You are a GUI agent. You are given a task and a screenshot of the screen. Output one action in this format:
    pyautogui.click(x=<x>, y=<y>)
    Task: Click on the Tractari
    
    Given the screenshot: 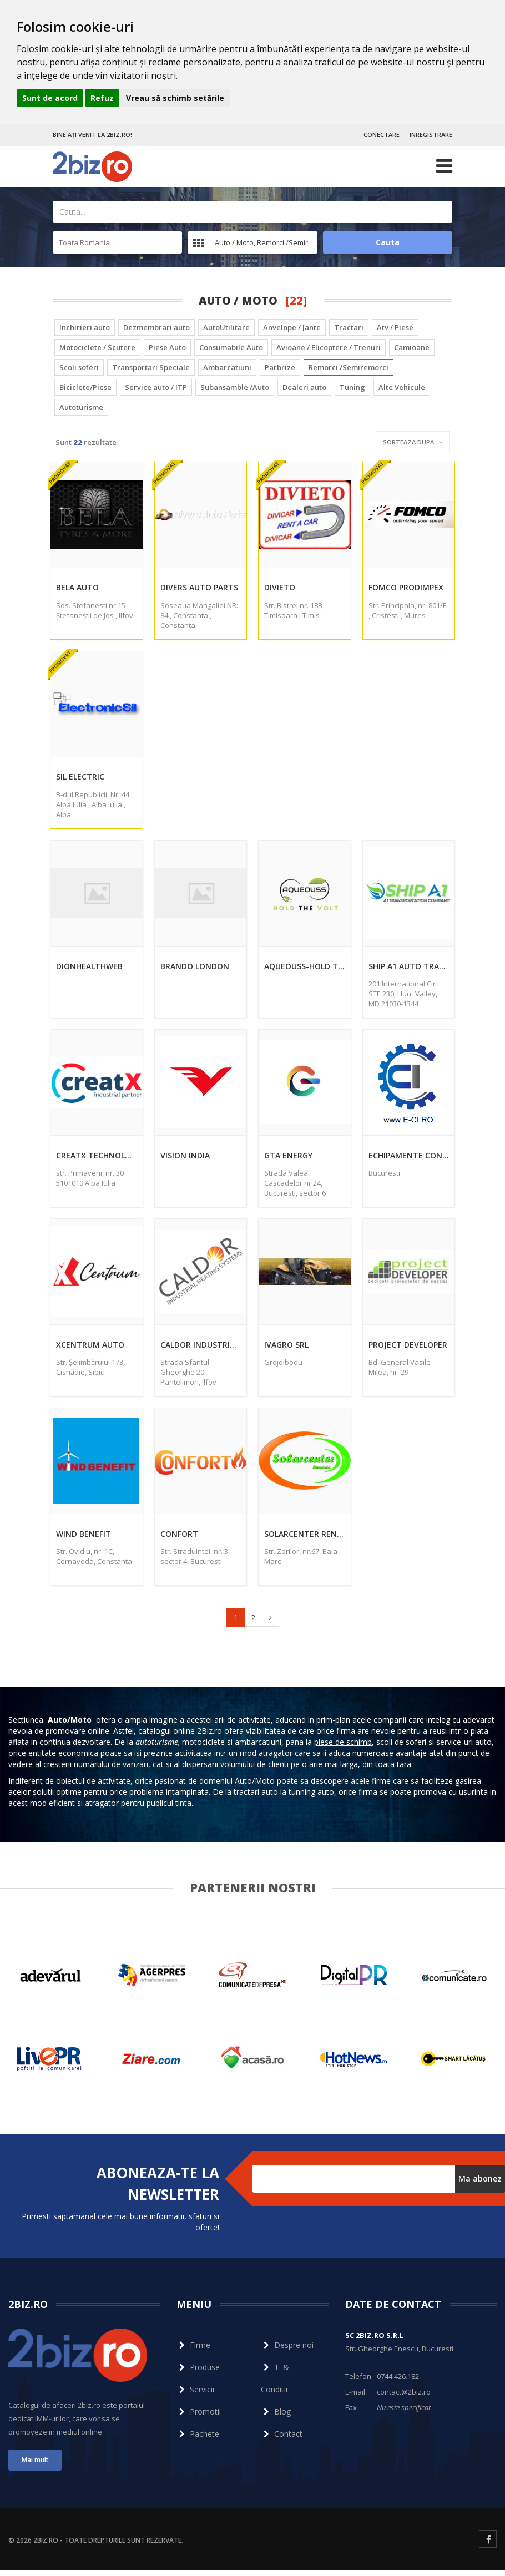 What is the action you would take?
    pyautogui.click(x=348, y=327)
    